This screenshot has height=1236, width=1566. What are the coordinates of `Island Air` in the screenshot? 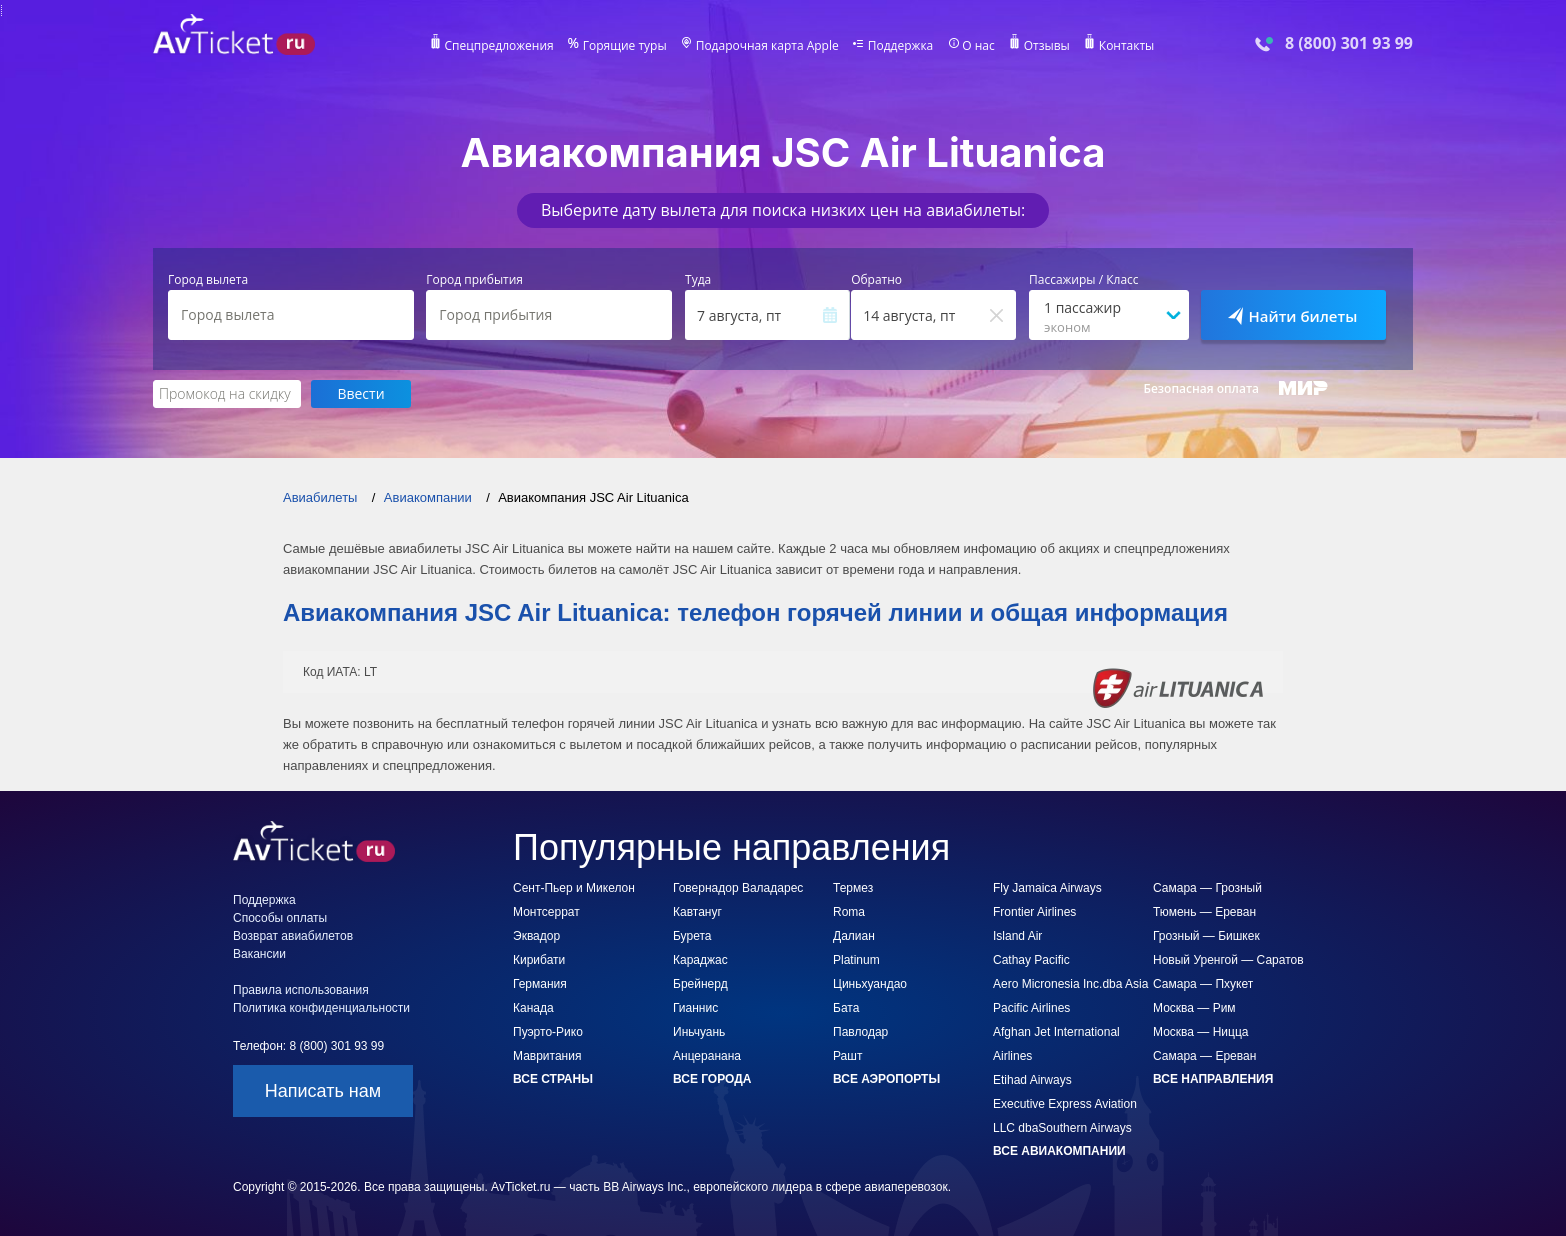 It's located at (1017, 936).